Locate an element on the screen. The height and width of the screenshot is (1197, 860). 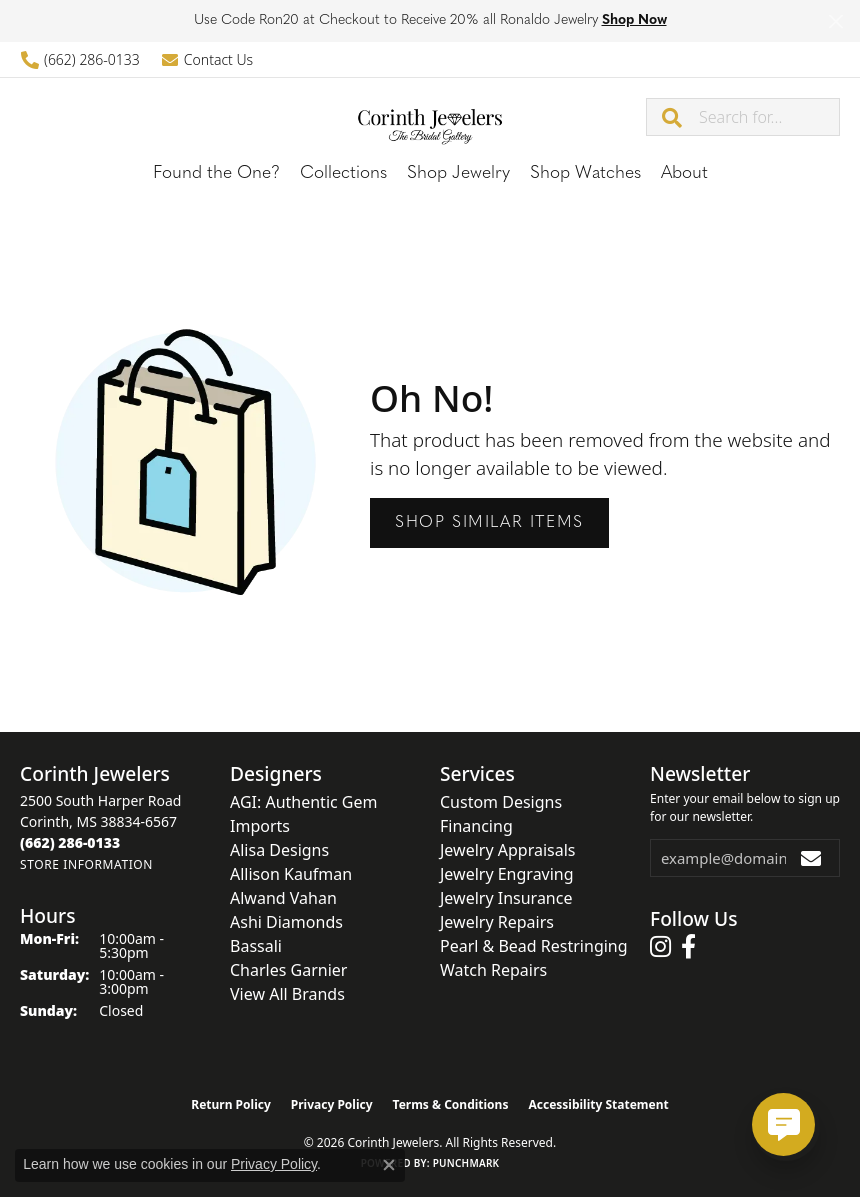
[Submit search] is located at coordinates (673, 117).